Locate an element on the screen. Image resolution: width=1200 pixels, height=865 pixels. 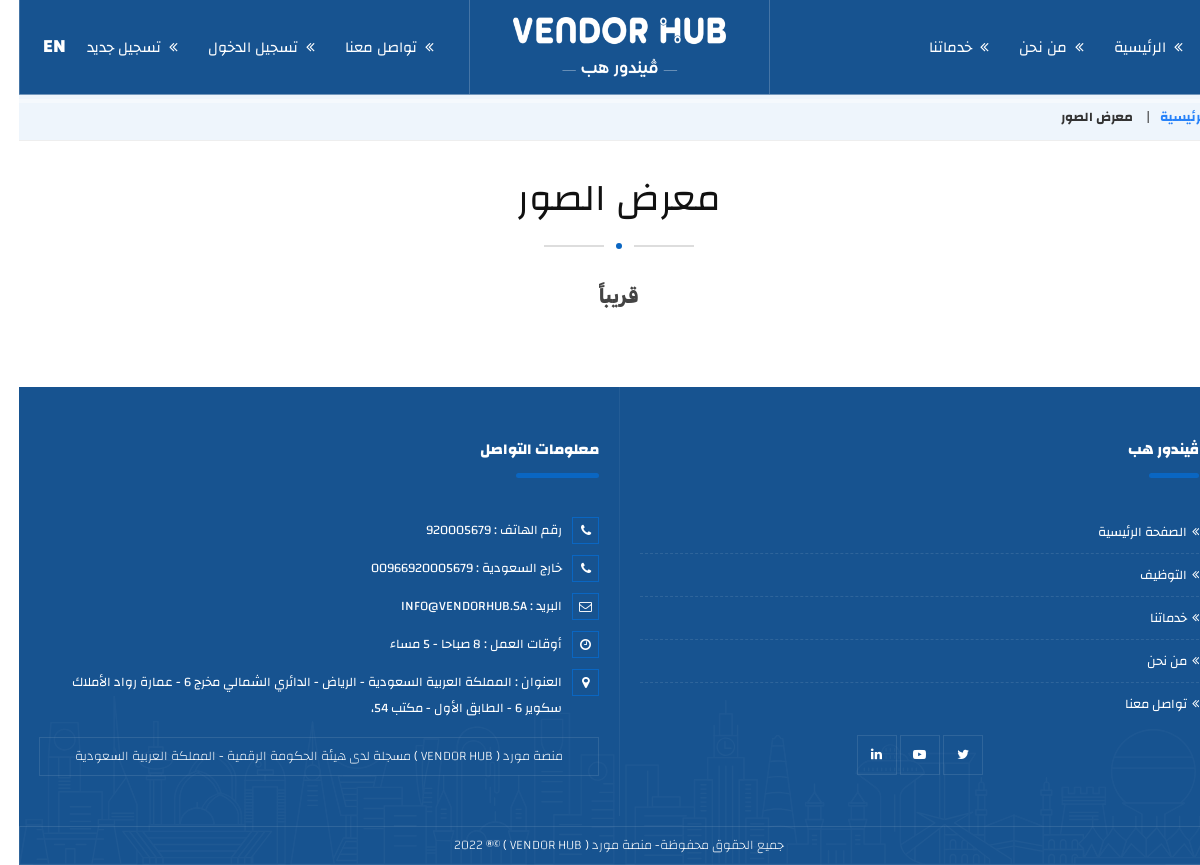
الصفحة الرئيسية is located at coordinates (1123, 532).